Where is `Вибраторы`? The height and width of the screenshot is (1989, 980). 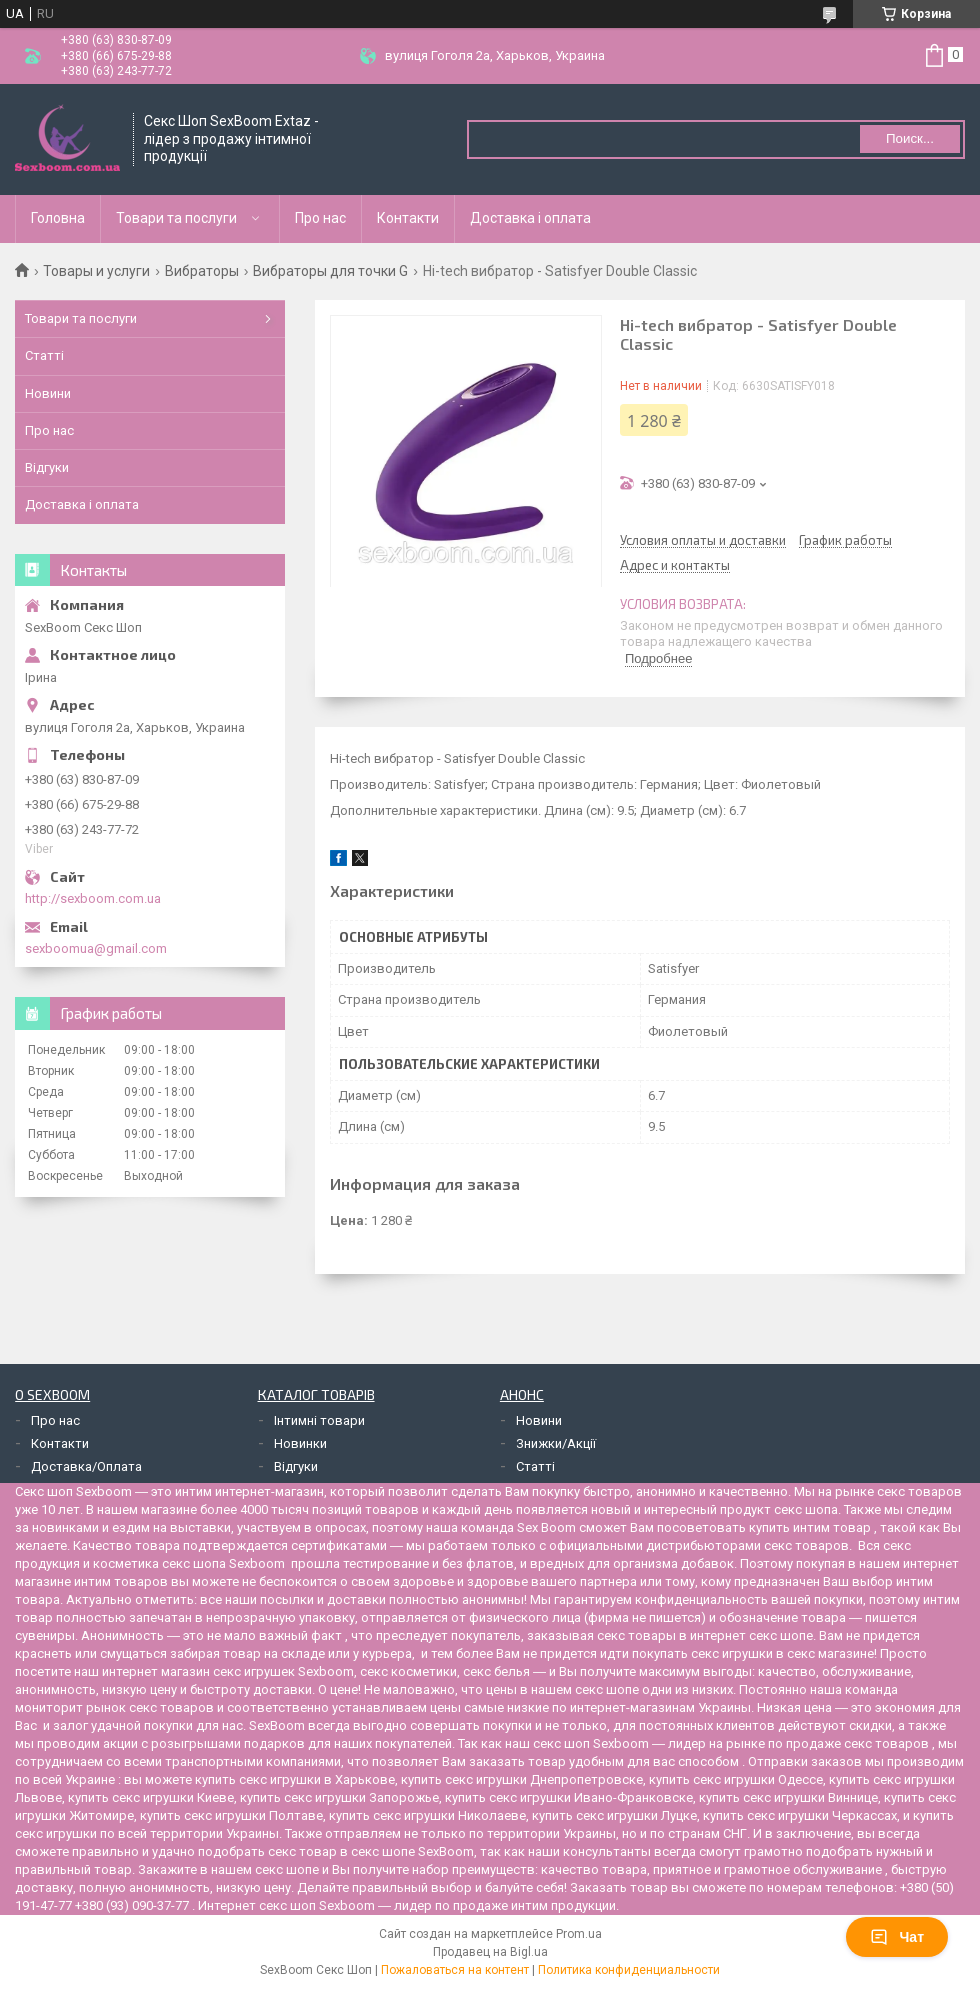
Вибраторы is located at coordinates (202, 271).